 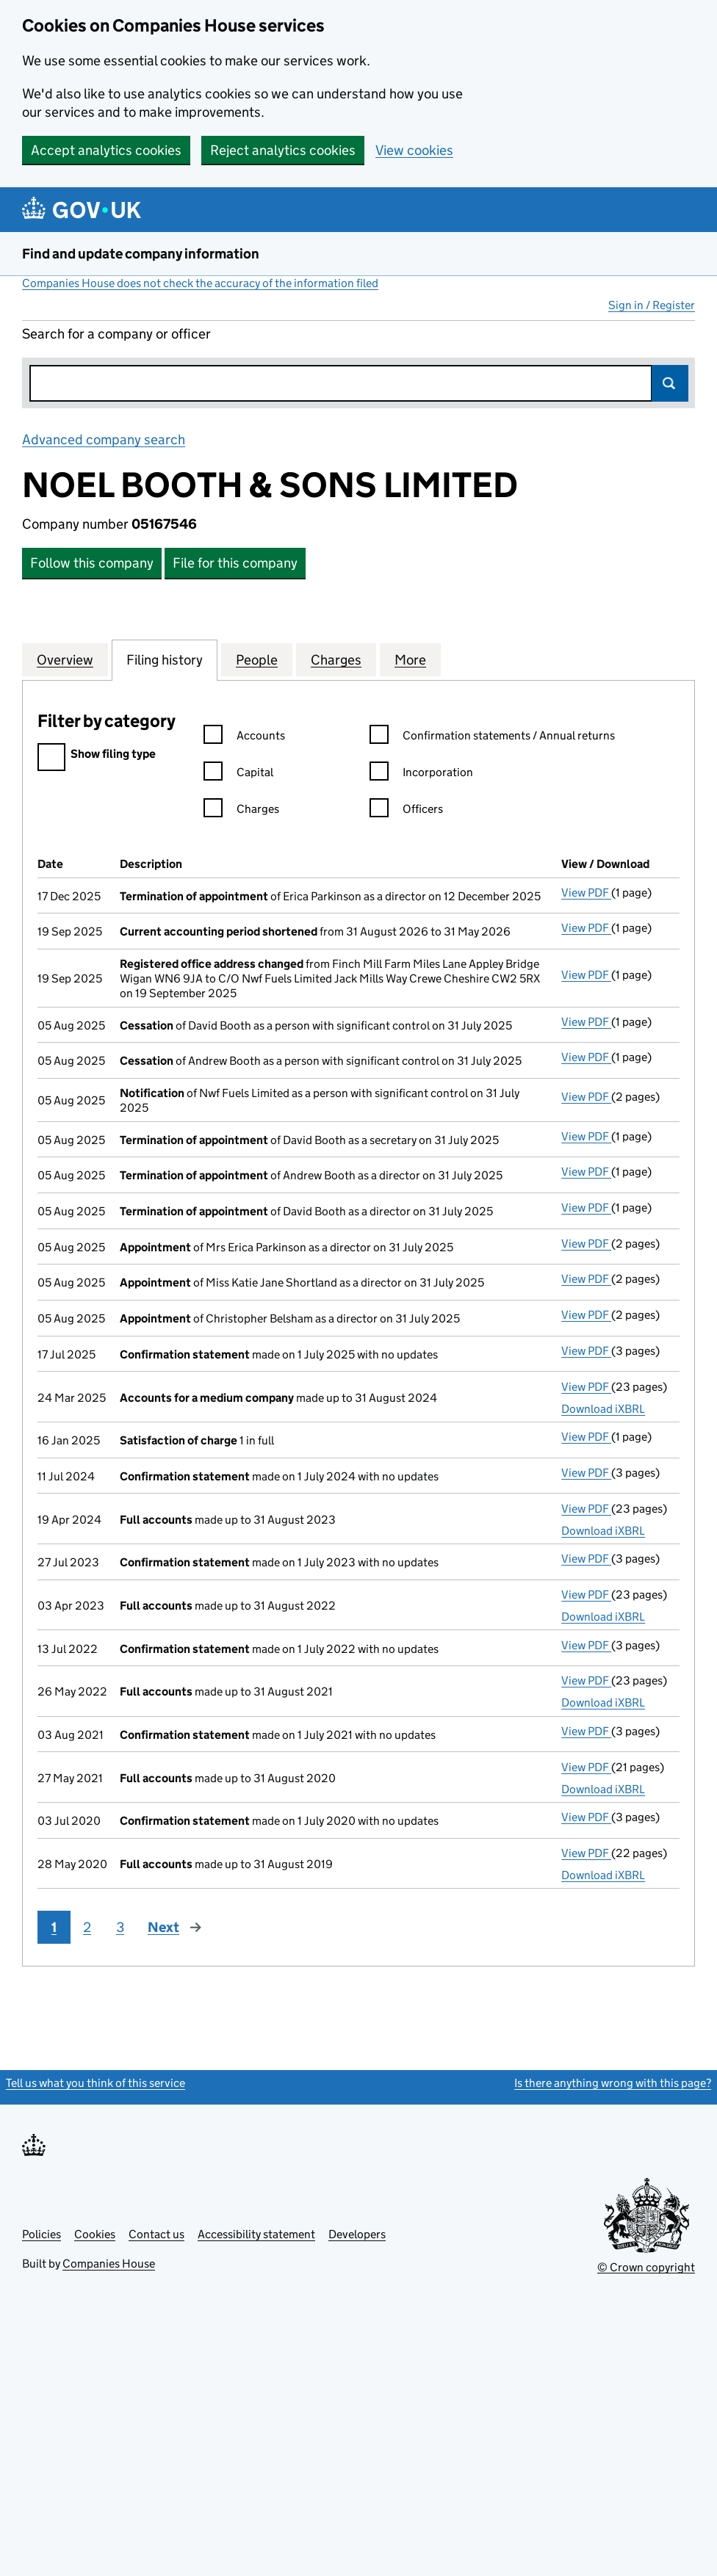 I want to click on Follow this company, so click(x=92, y=562).